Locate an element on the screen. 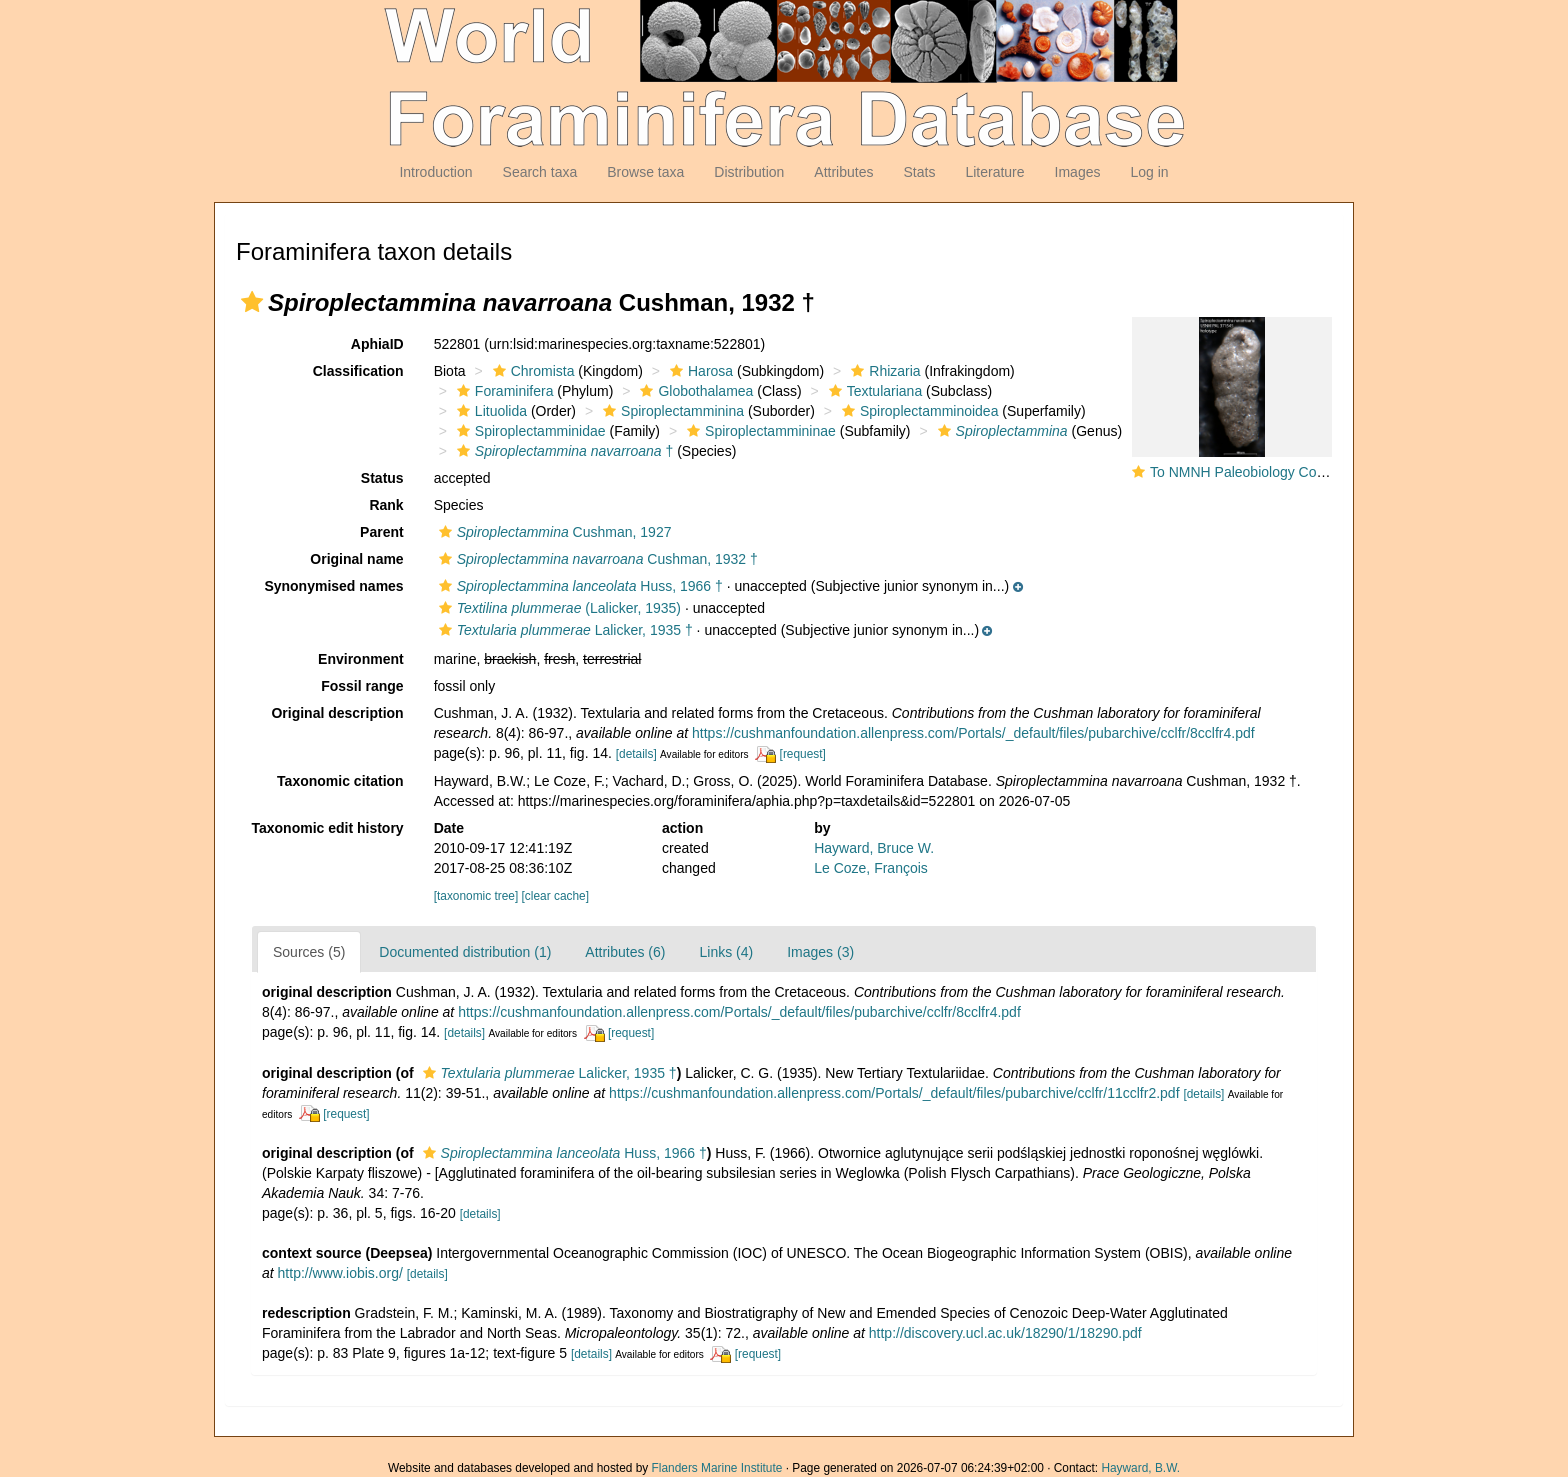  Huss, 1966 † is located at coordinates (578, 586).